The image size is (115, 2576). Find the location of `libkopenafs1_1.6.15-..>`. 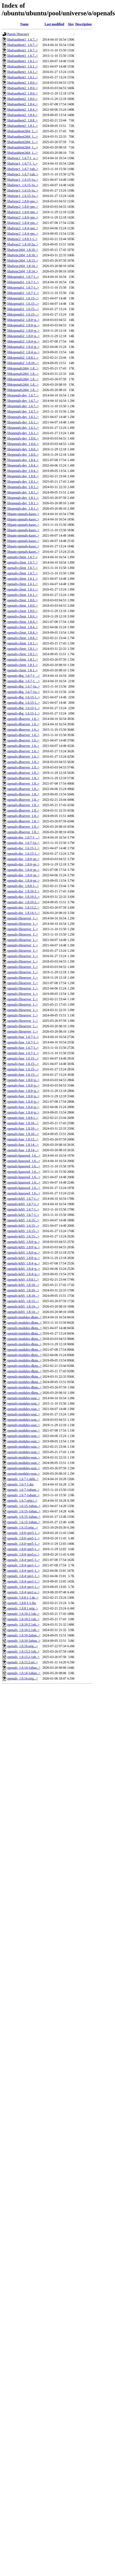

libkopenafs1_1.6.15-..> is located at coordinates (23, 298).